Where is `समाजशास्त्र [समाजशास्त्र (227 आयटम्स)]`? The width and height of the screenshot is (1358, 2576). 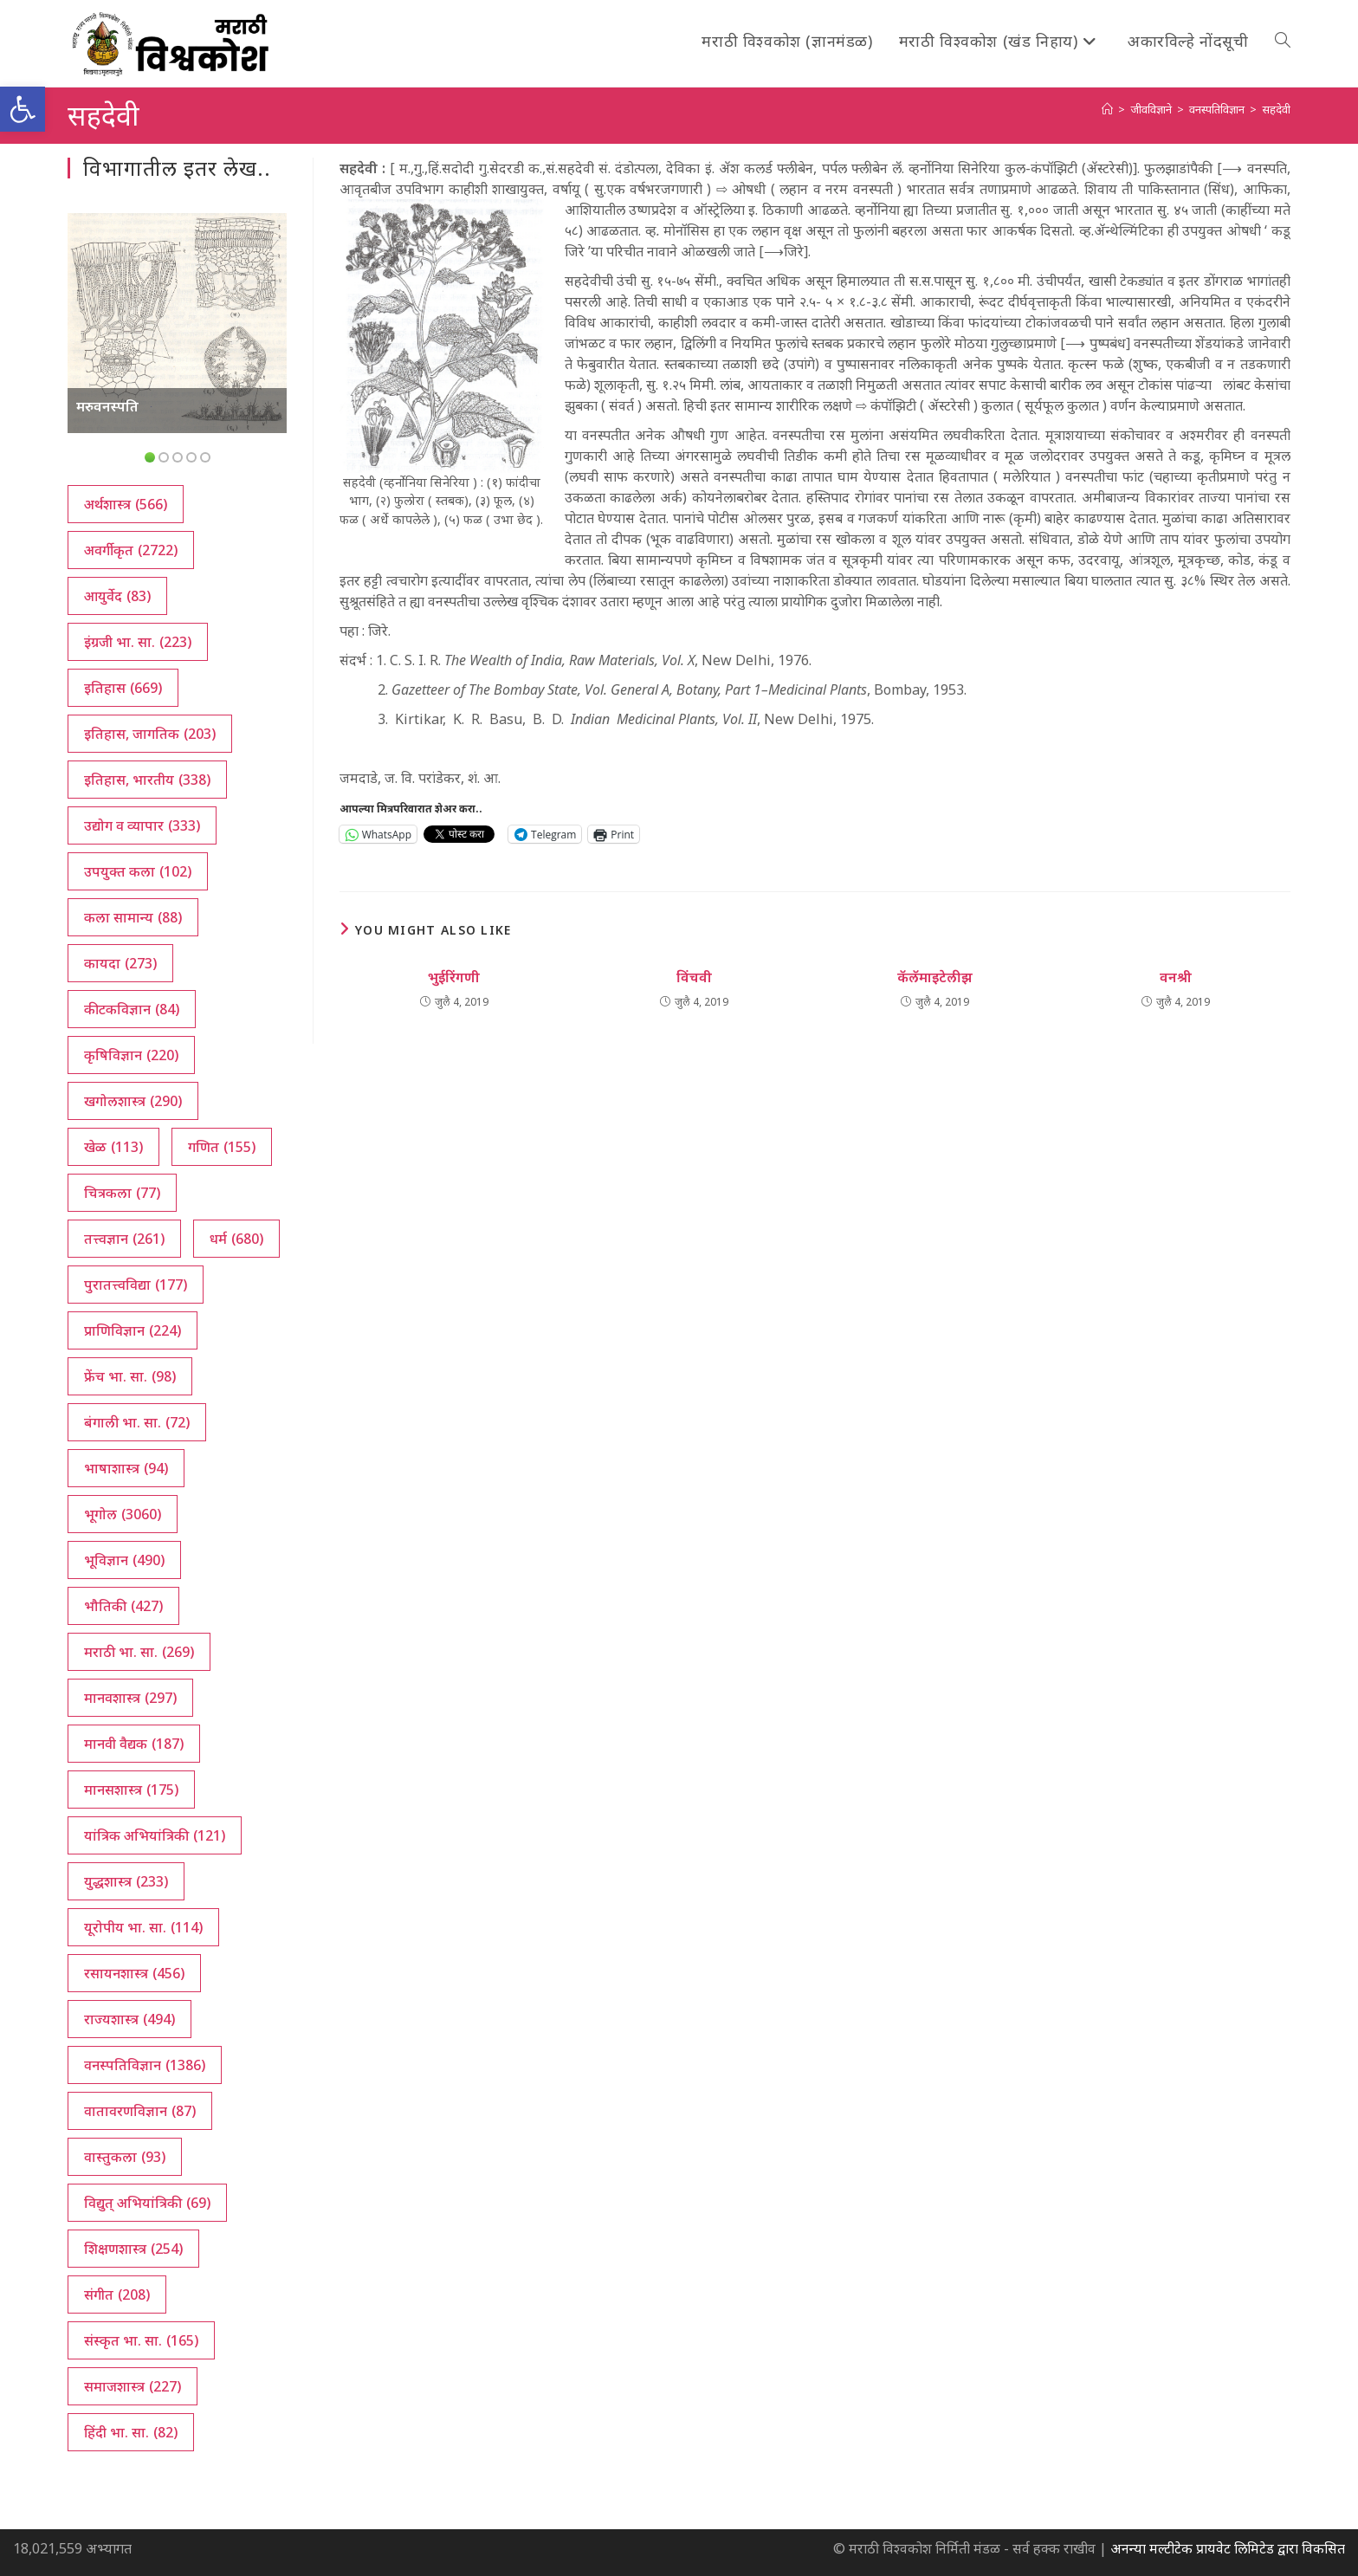
समाजशास्त्र [समाजशास्त्र (227 आयटम्स)] is located at coordinates (132, 2386).